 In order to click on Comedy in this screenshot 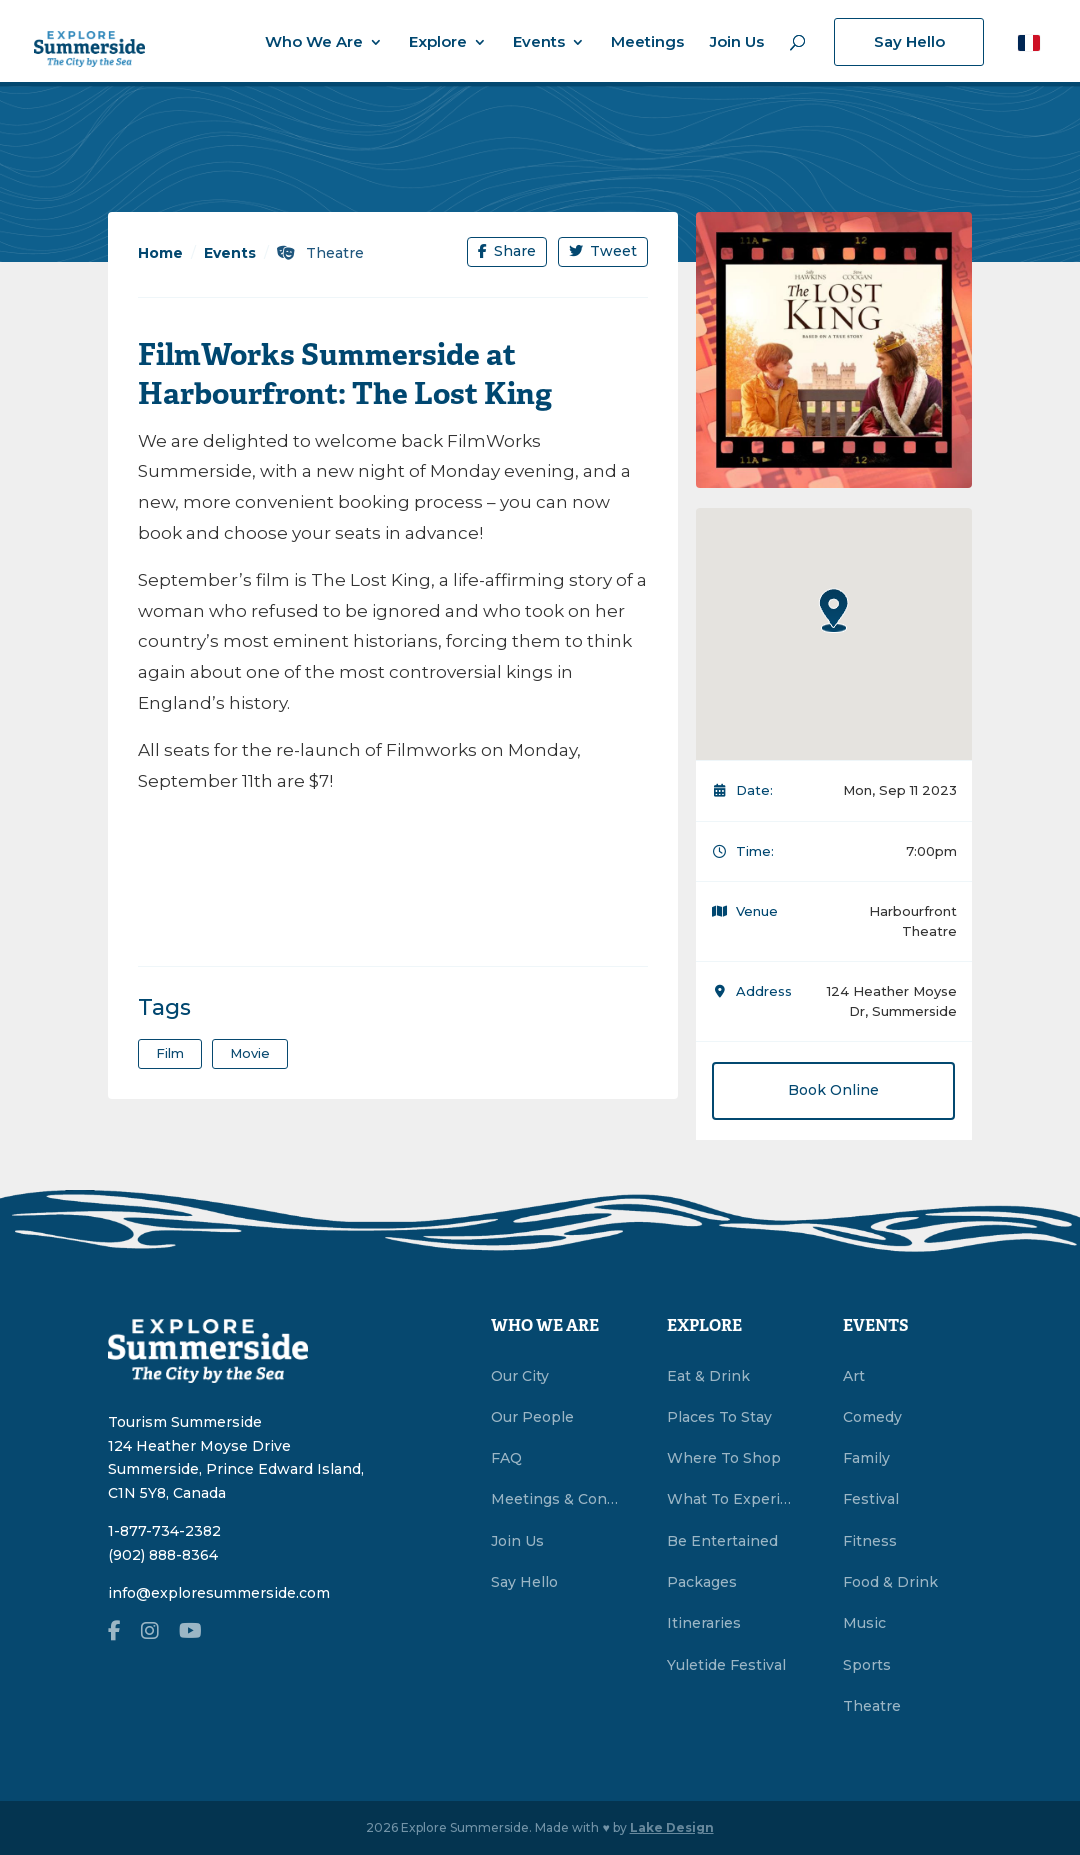, I will do `click(872, 1417)`.